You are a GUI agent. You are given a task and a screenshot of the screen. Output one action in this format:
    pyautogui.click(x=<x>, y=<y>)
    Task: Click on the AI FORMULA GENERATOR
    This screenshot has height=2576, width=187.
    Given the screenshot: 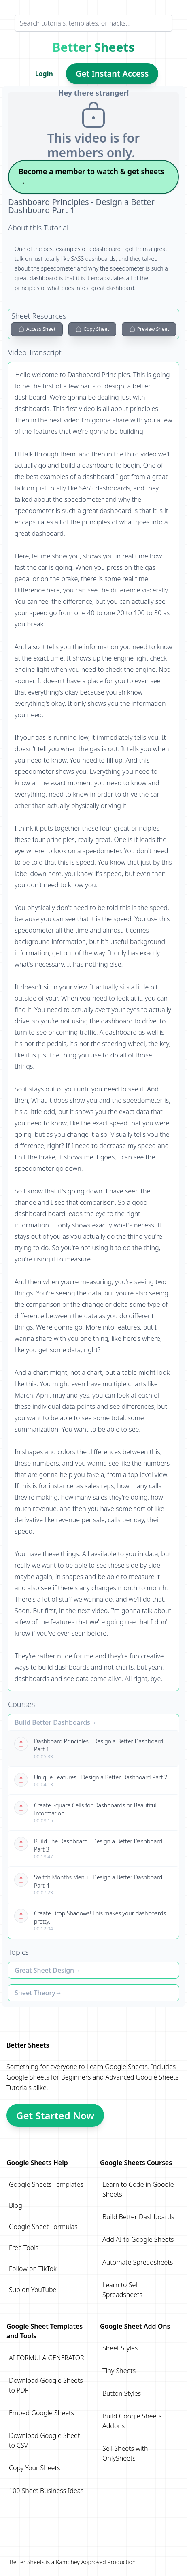 What is the action you would take?
    pyautogui.click(x=46, y=2357)
    